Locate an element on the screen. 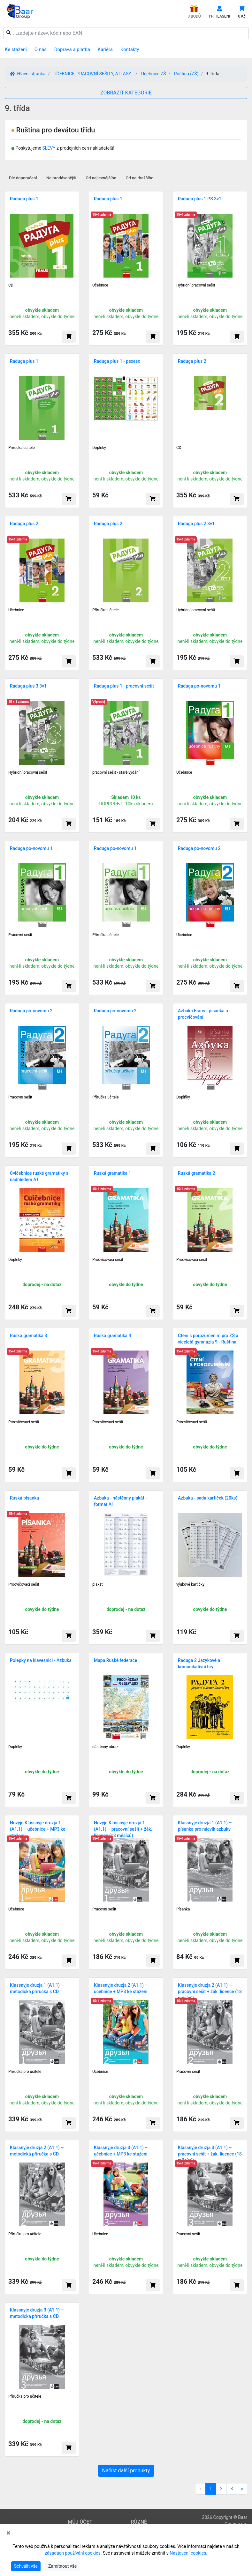 Image resolution: width=252 pixels, height=2576 pixels. Doplňky is located at coordinates (99, 447).